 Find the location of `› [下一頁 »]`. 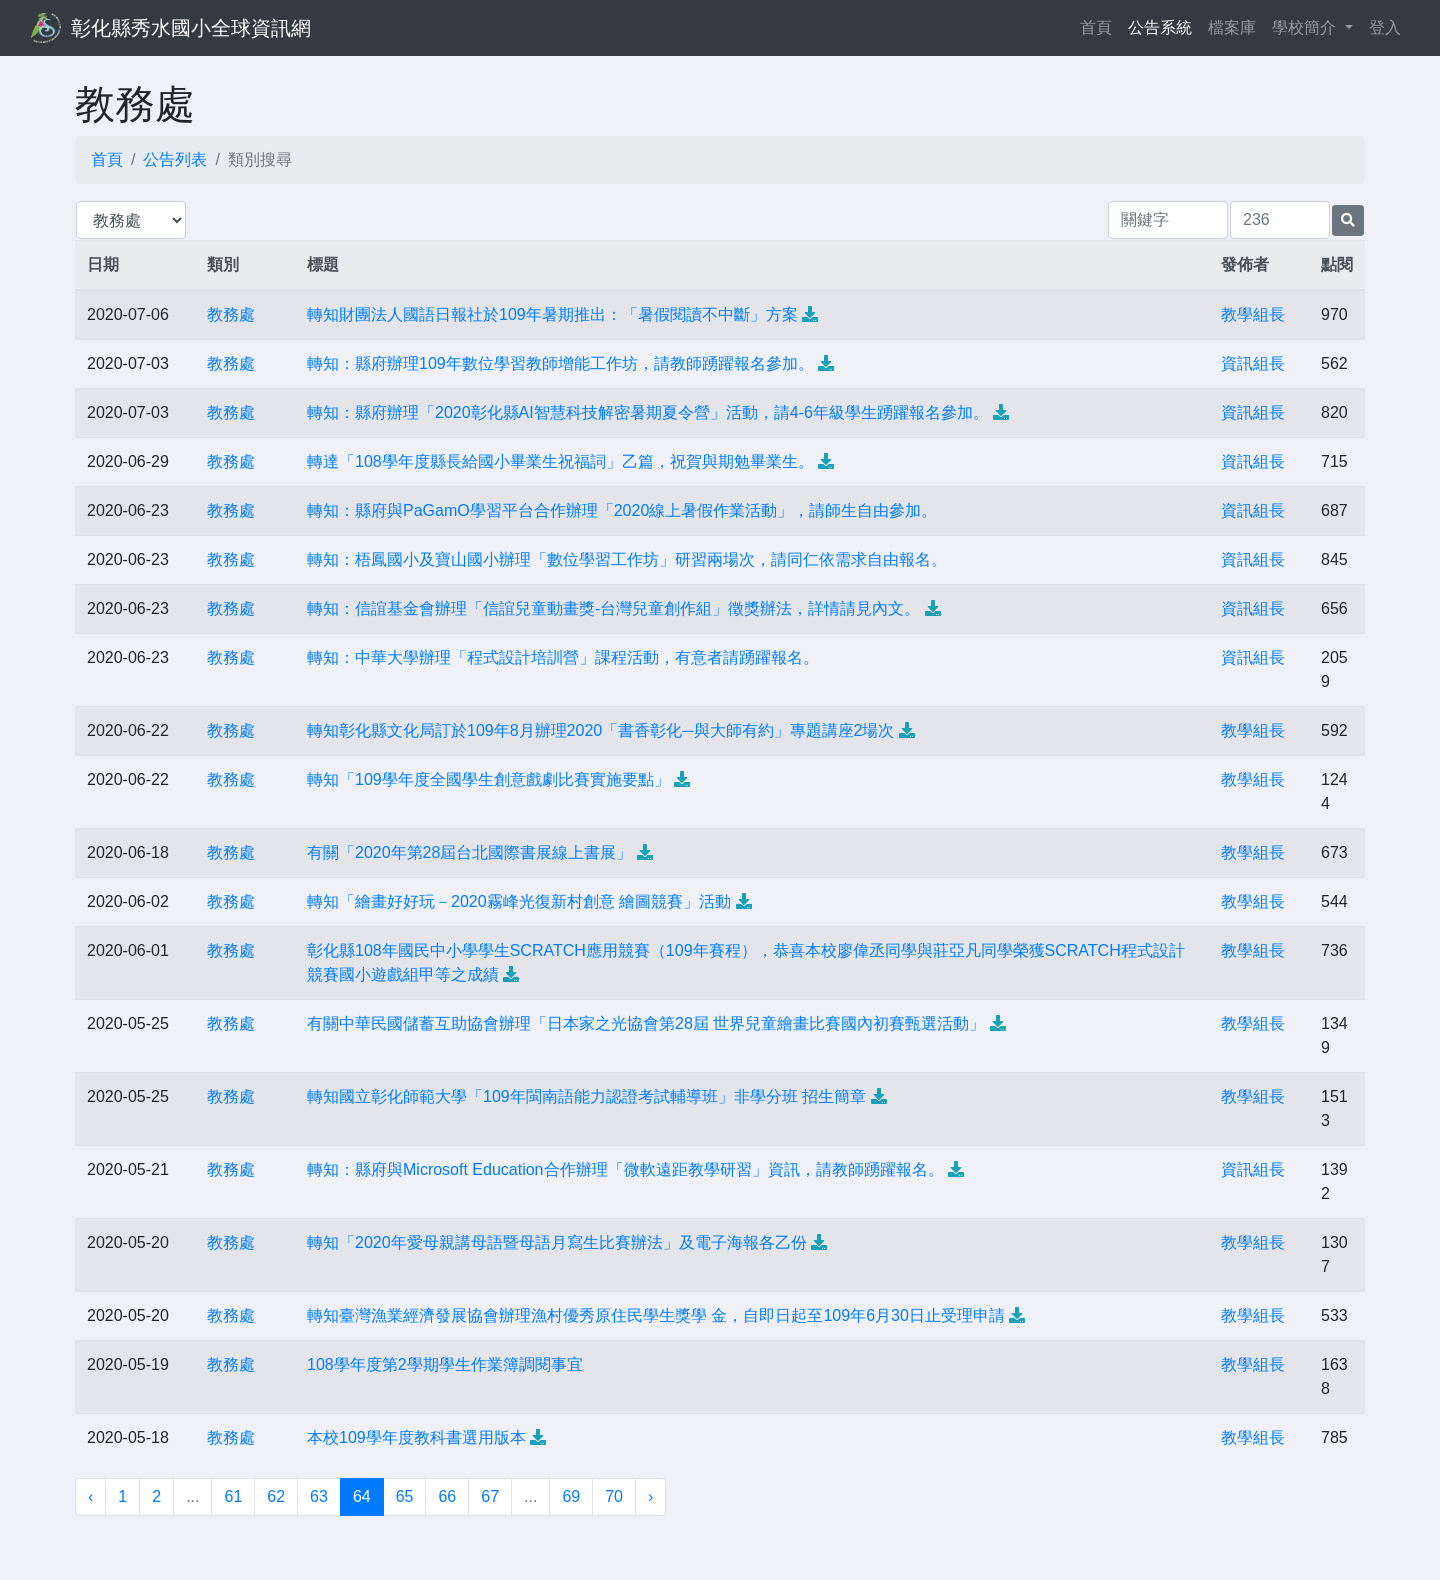

› [下一頁 »] is located at coordinates (650, 1496).